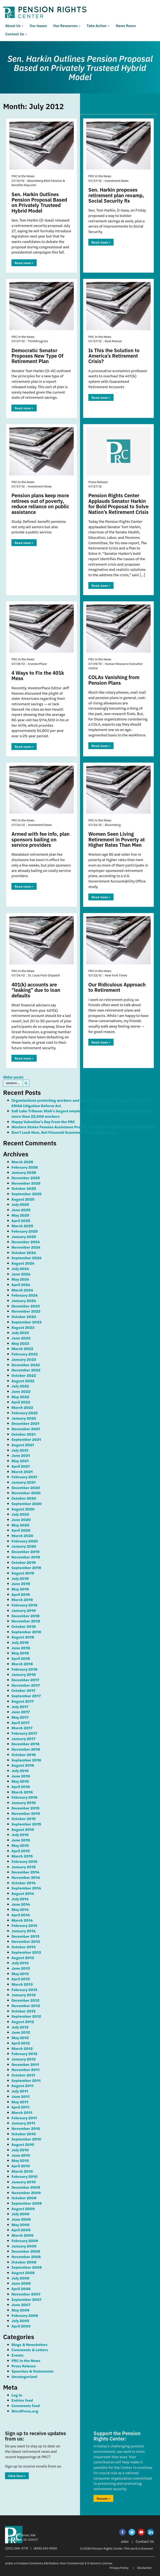 This screenshot has width=160, height=2576. Describe the element at coordinates (24, 2376) in the screenshot. I see `Uncategorized` at that location.